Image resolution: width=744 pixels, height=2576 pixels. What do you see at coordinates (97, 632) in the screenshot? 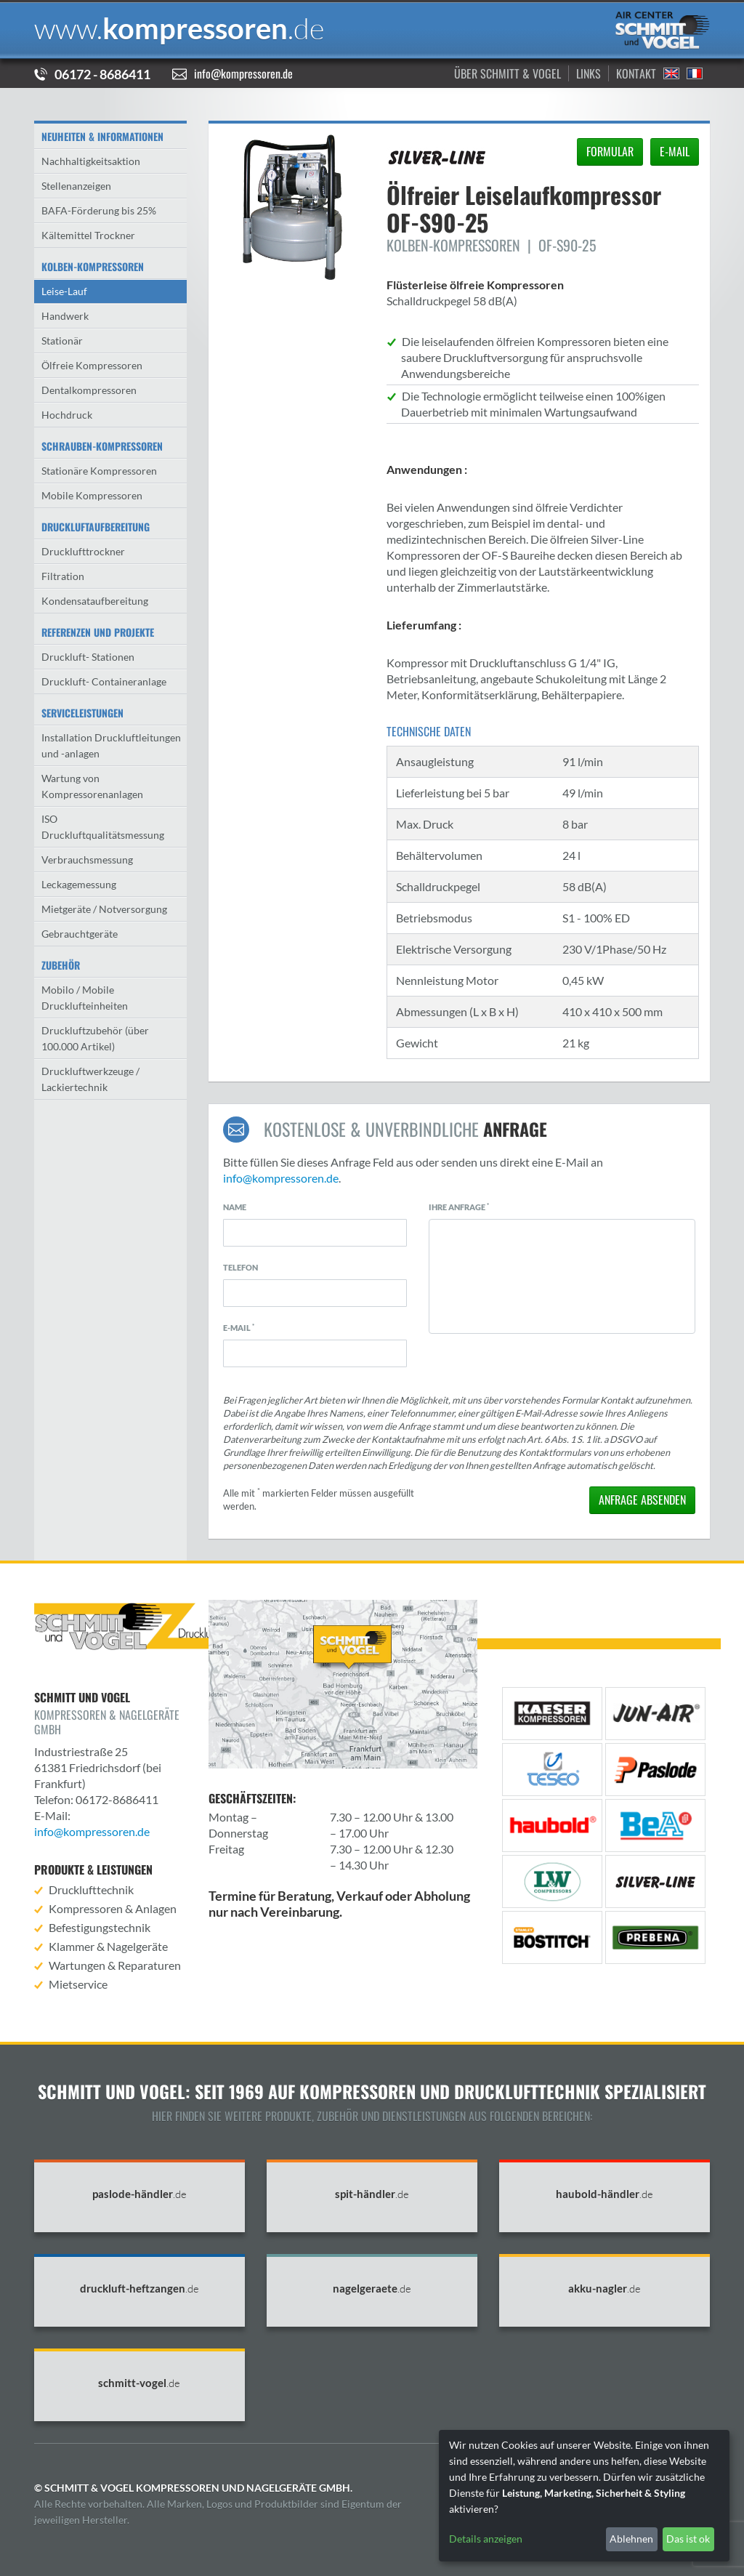
I see `Referenzen und Projekte` at bounding box center [97, 632].